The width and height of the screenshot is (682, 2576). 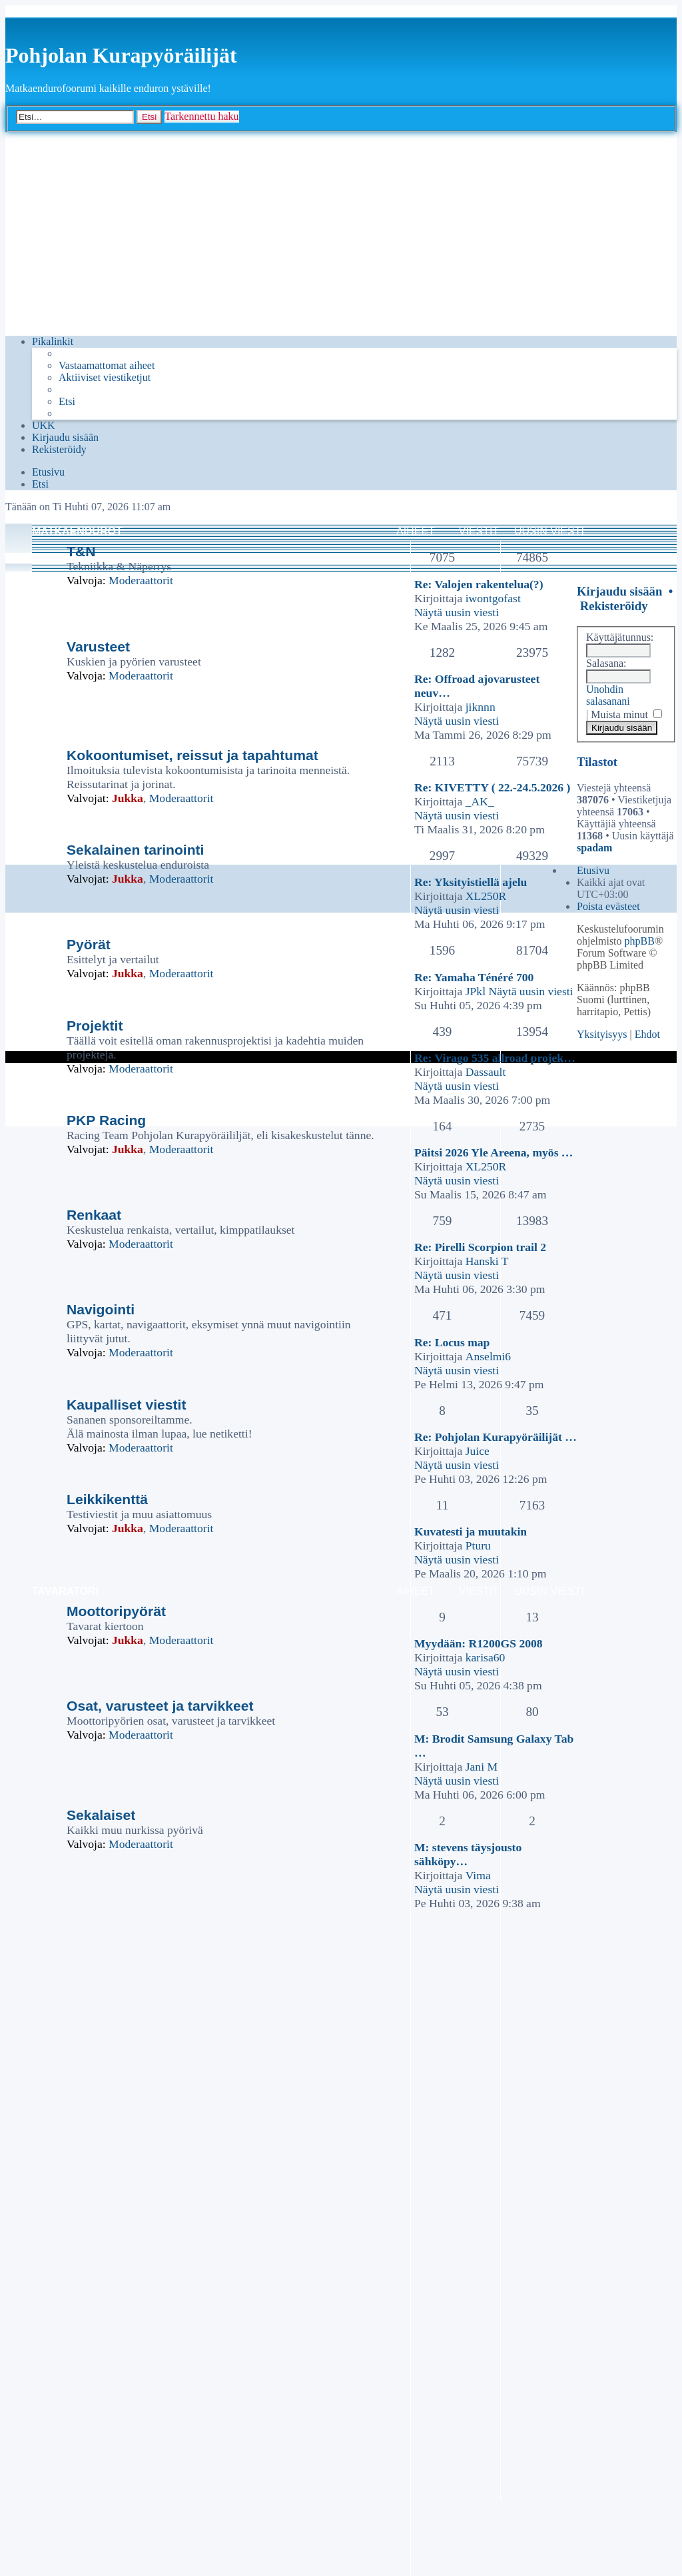 What do you see at coordinates (482, 1766) in the screenshot?
I see `Jani M` at bounding box center [482, 1766].